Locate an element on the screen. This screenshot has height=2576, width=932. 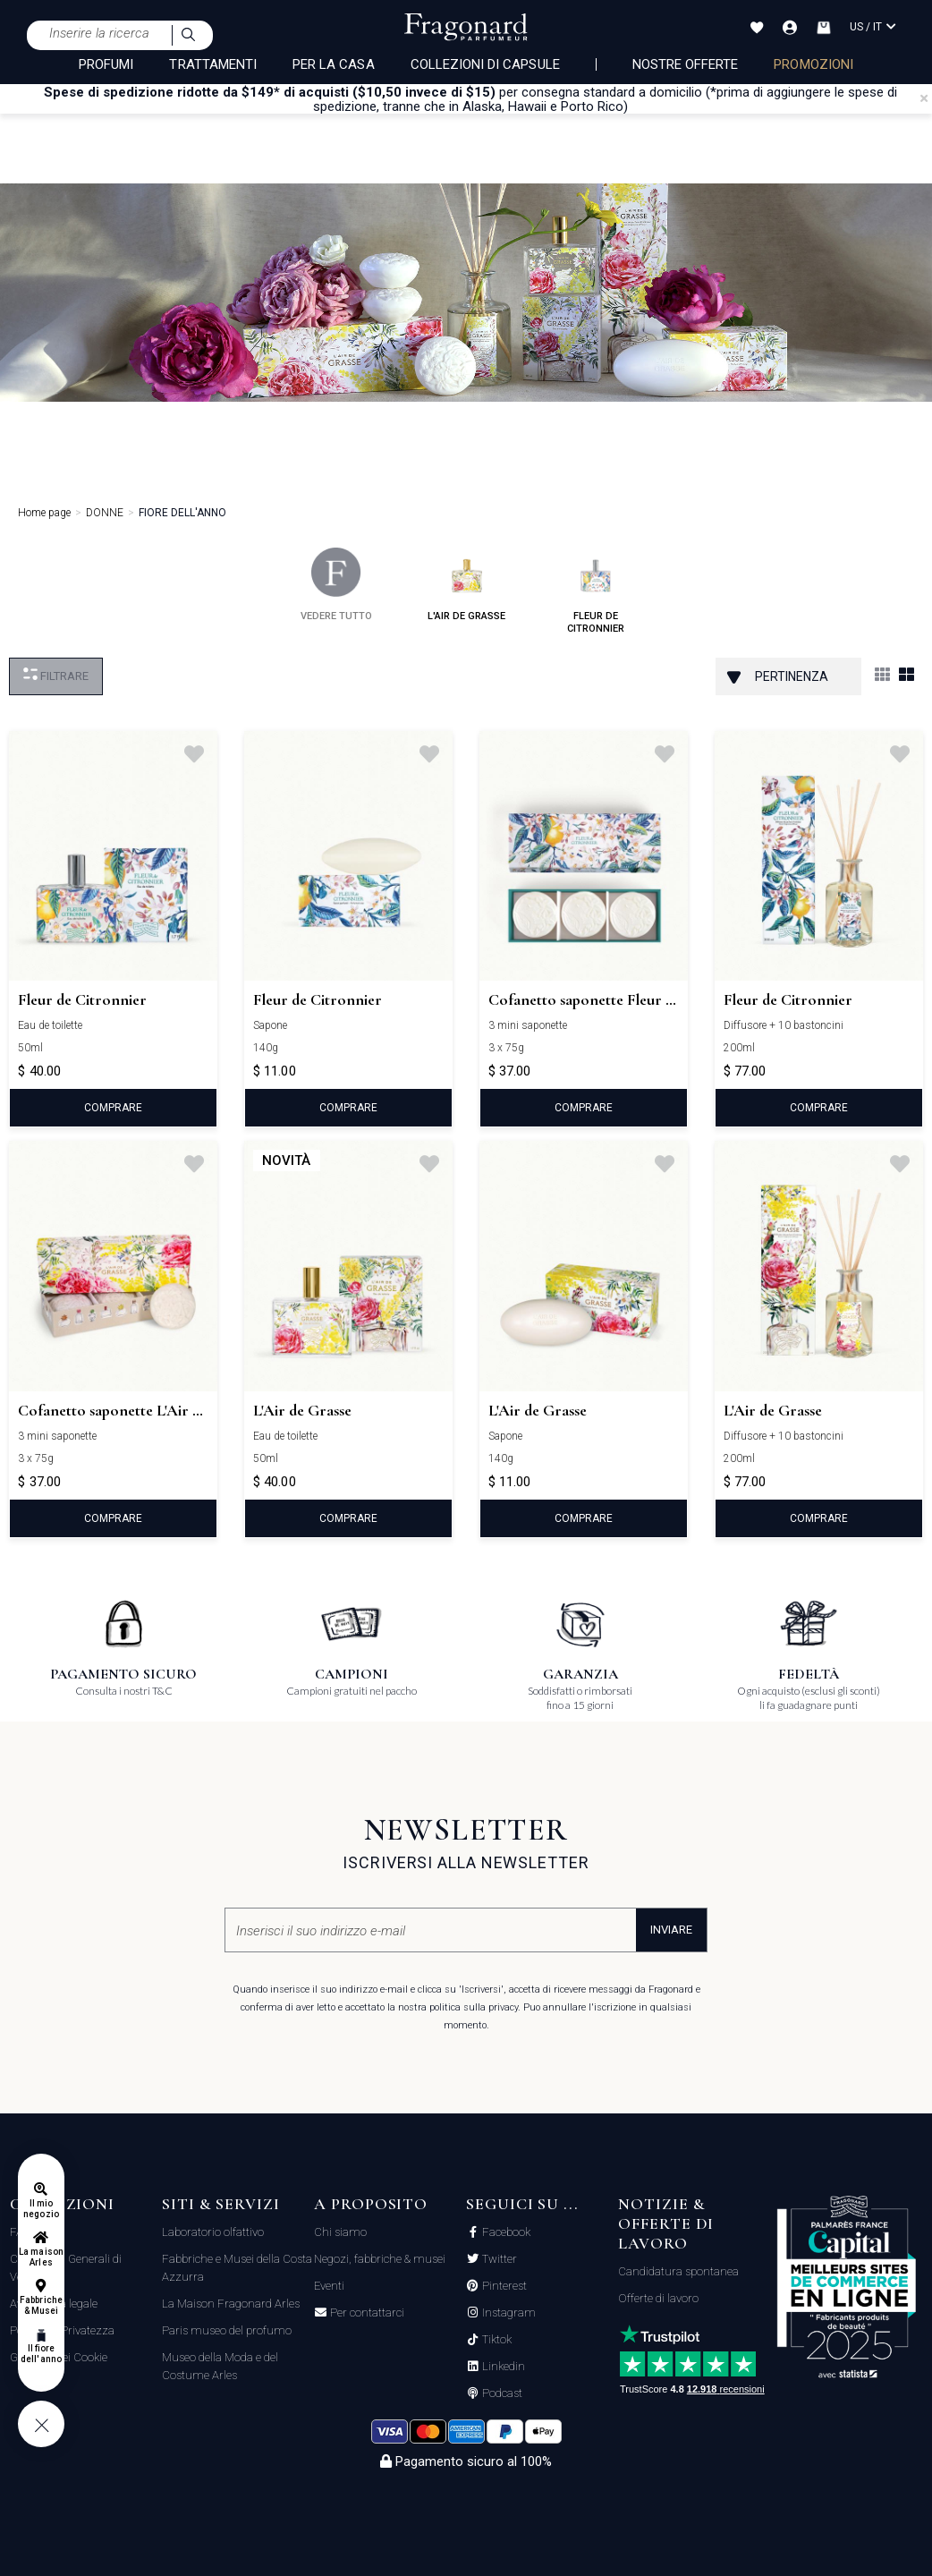
nostre offerte is located at coordinates (685, 64).